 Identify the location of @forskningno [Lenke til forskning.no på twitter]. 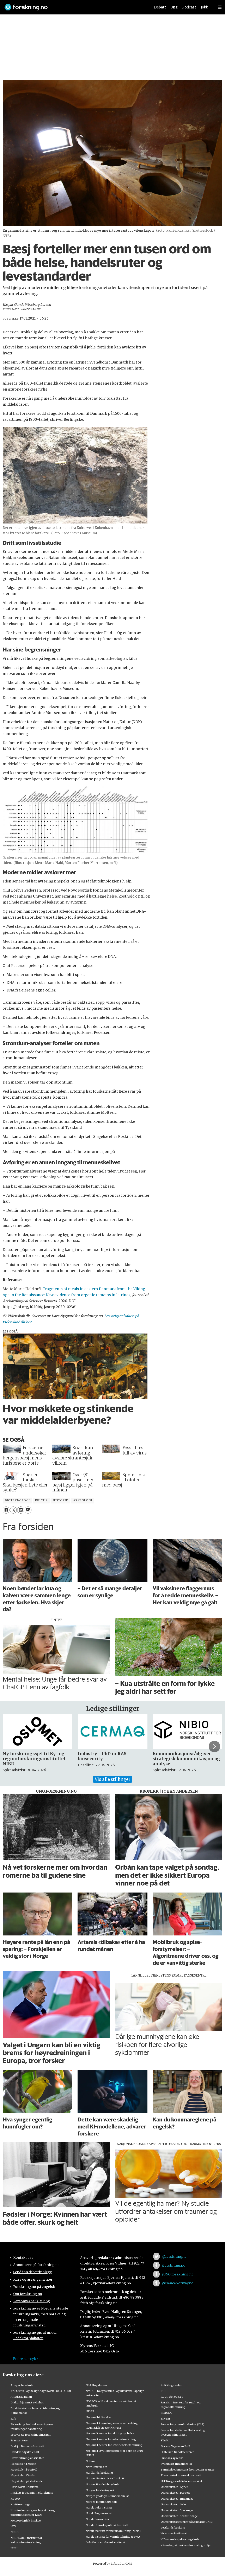
(174, 2256).